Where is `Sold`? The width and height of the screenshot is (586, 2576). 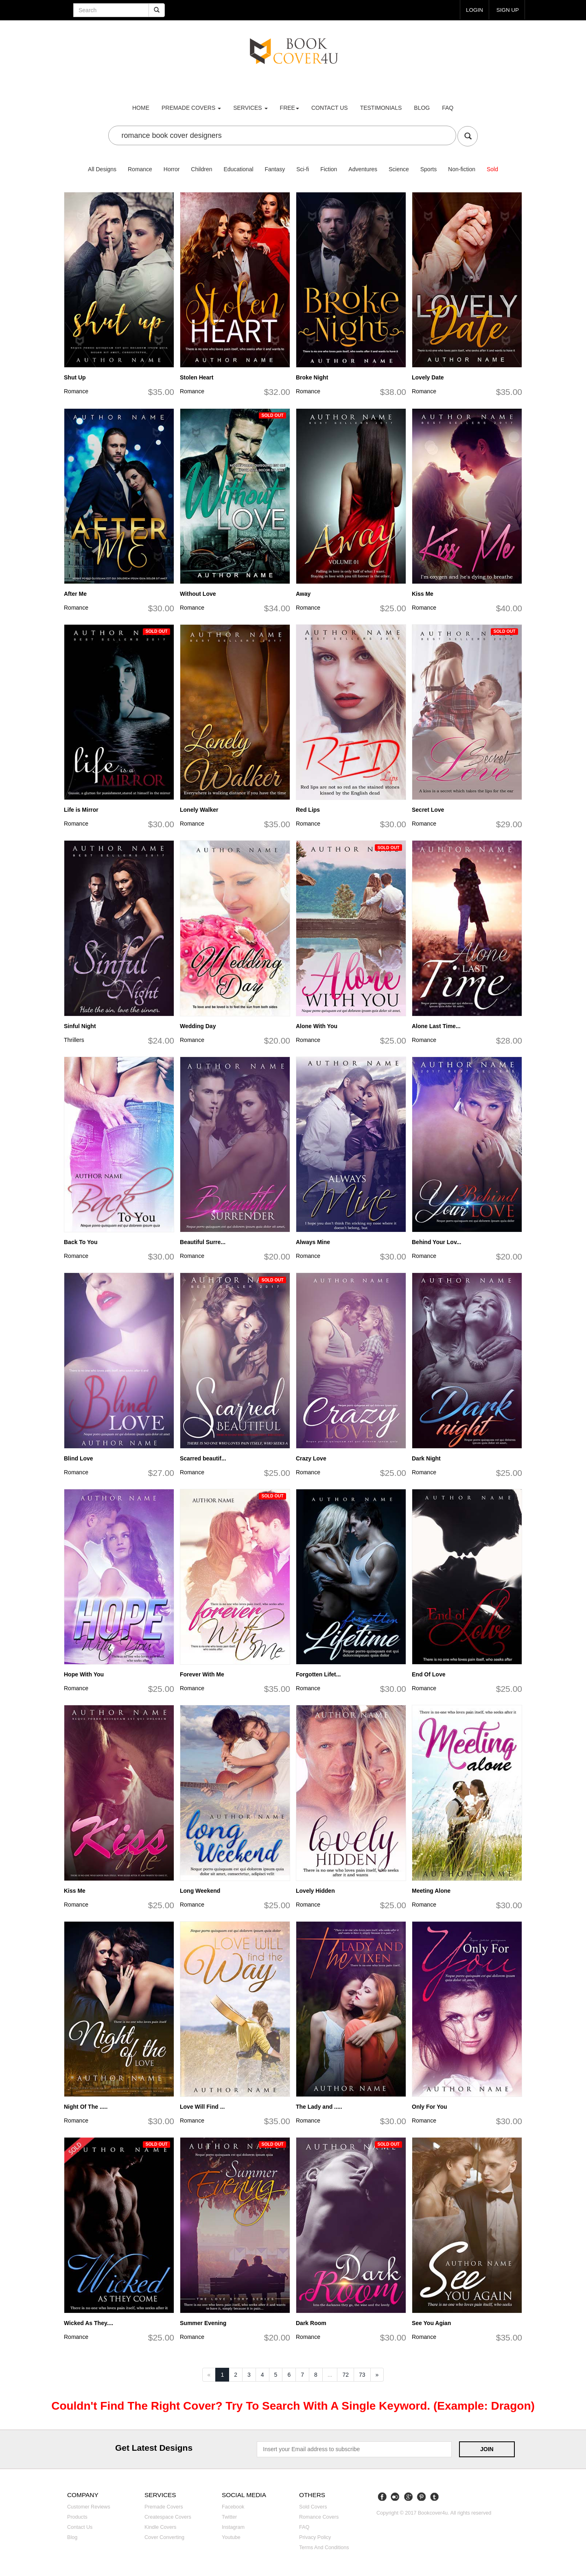 Sold is located at coordinates (492, 169).